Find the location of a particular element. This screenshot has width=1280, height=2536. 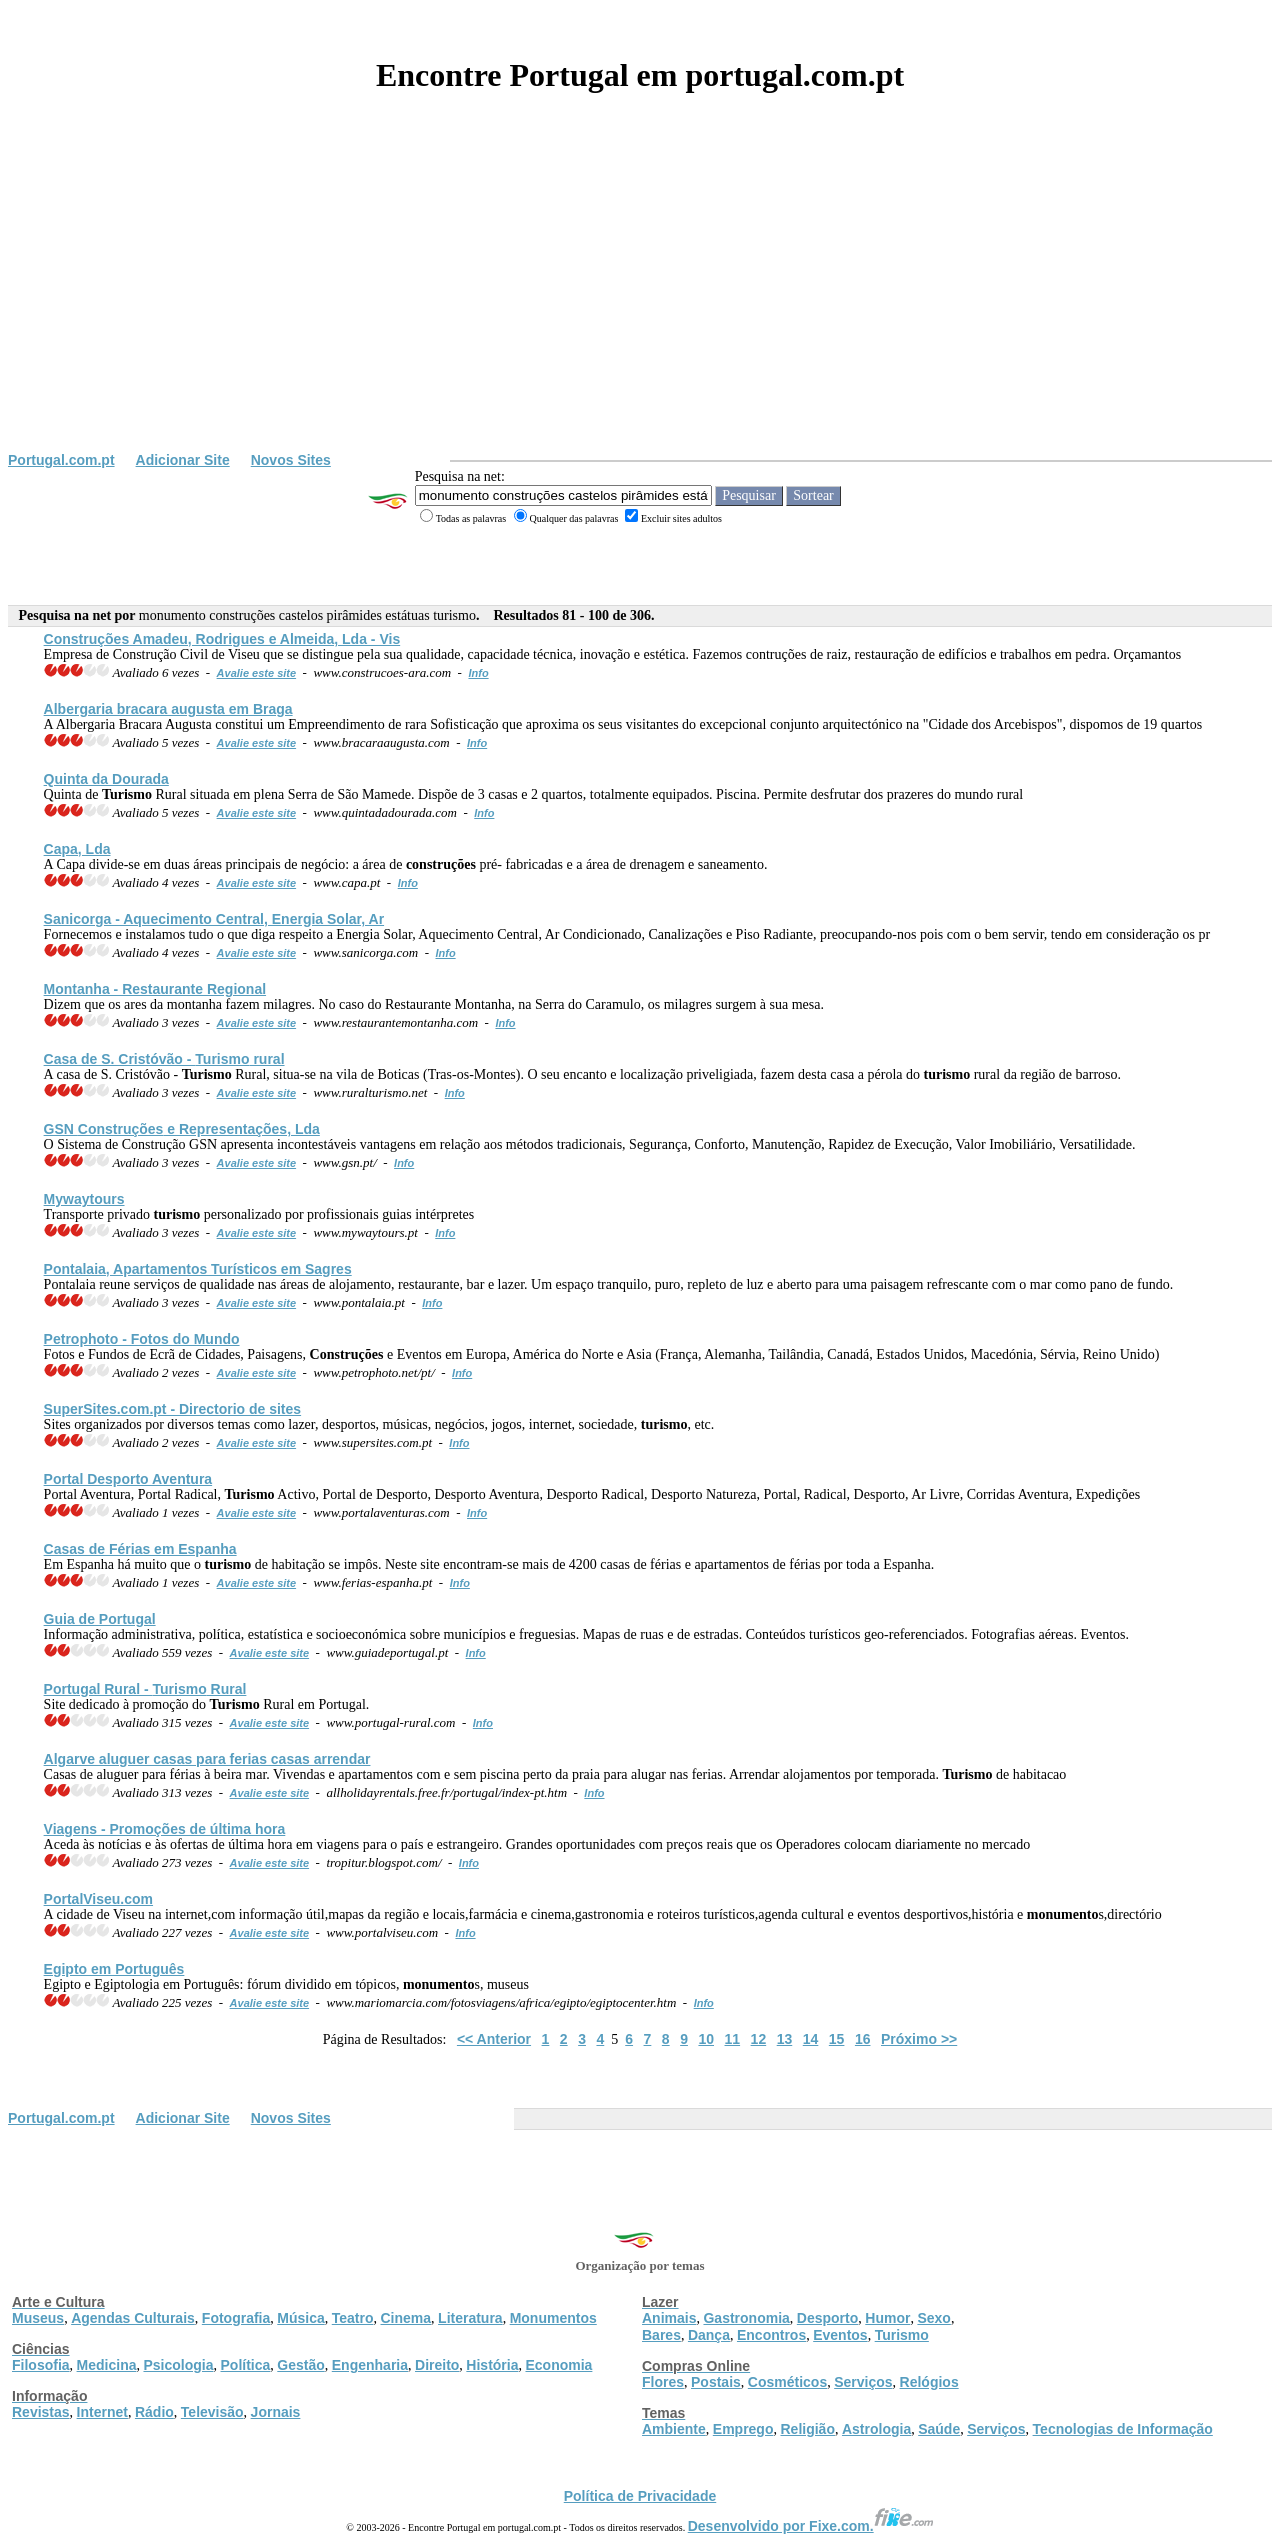

Religião is located at coordinates (807, 2429).